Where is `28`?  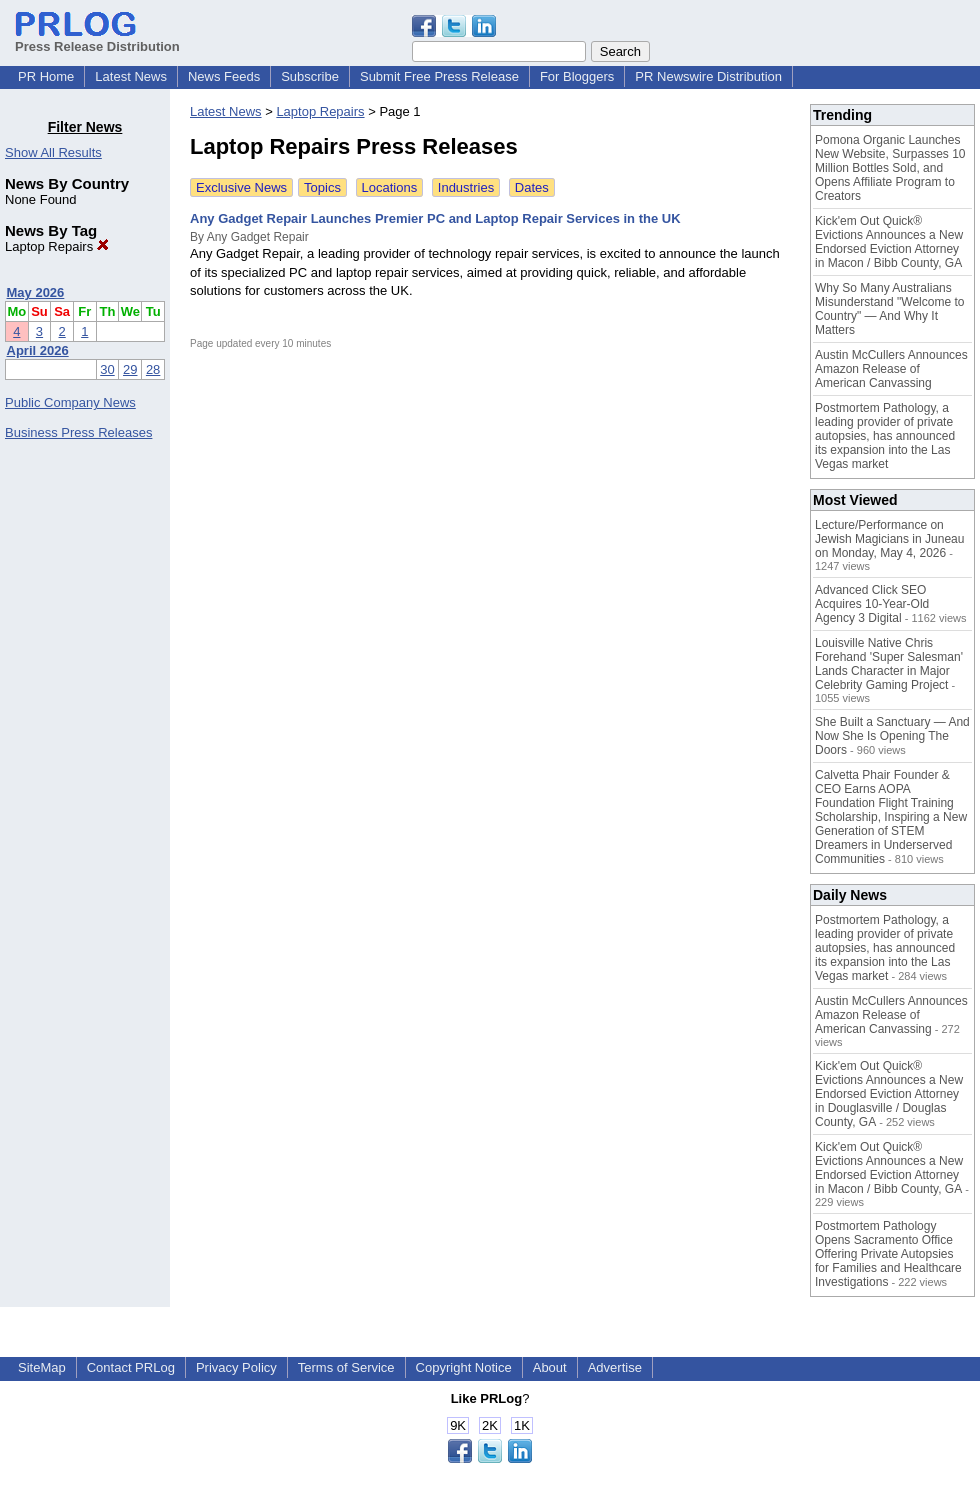 28 is located at coordinates (153, 369).